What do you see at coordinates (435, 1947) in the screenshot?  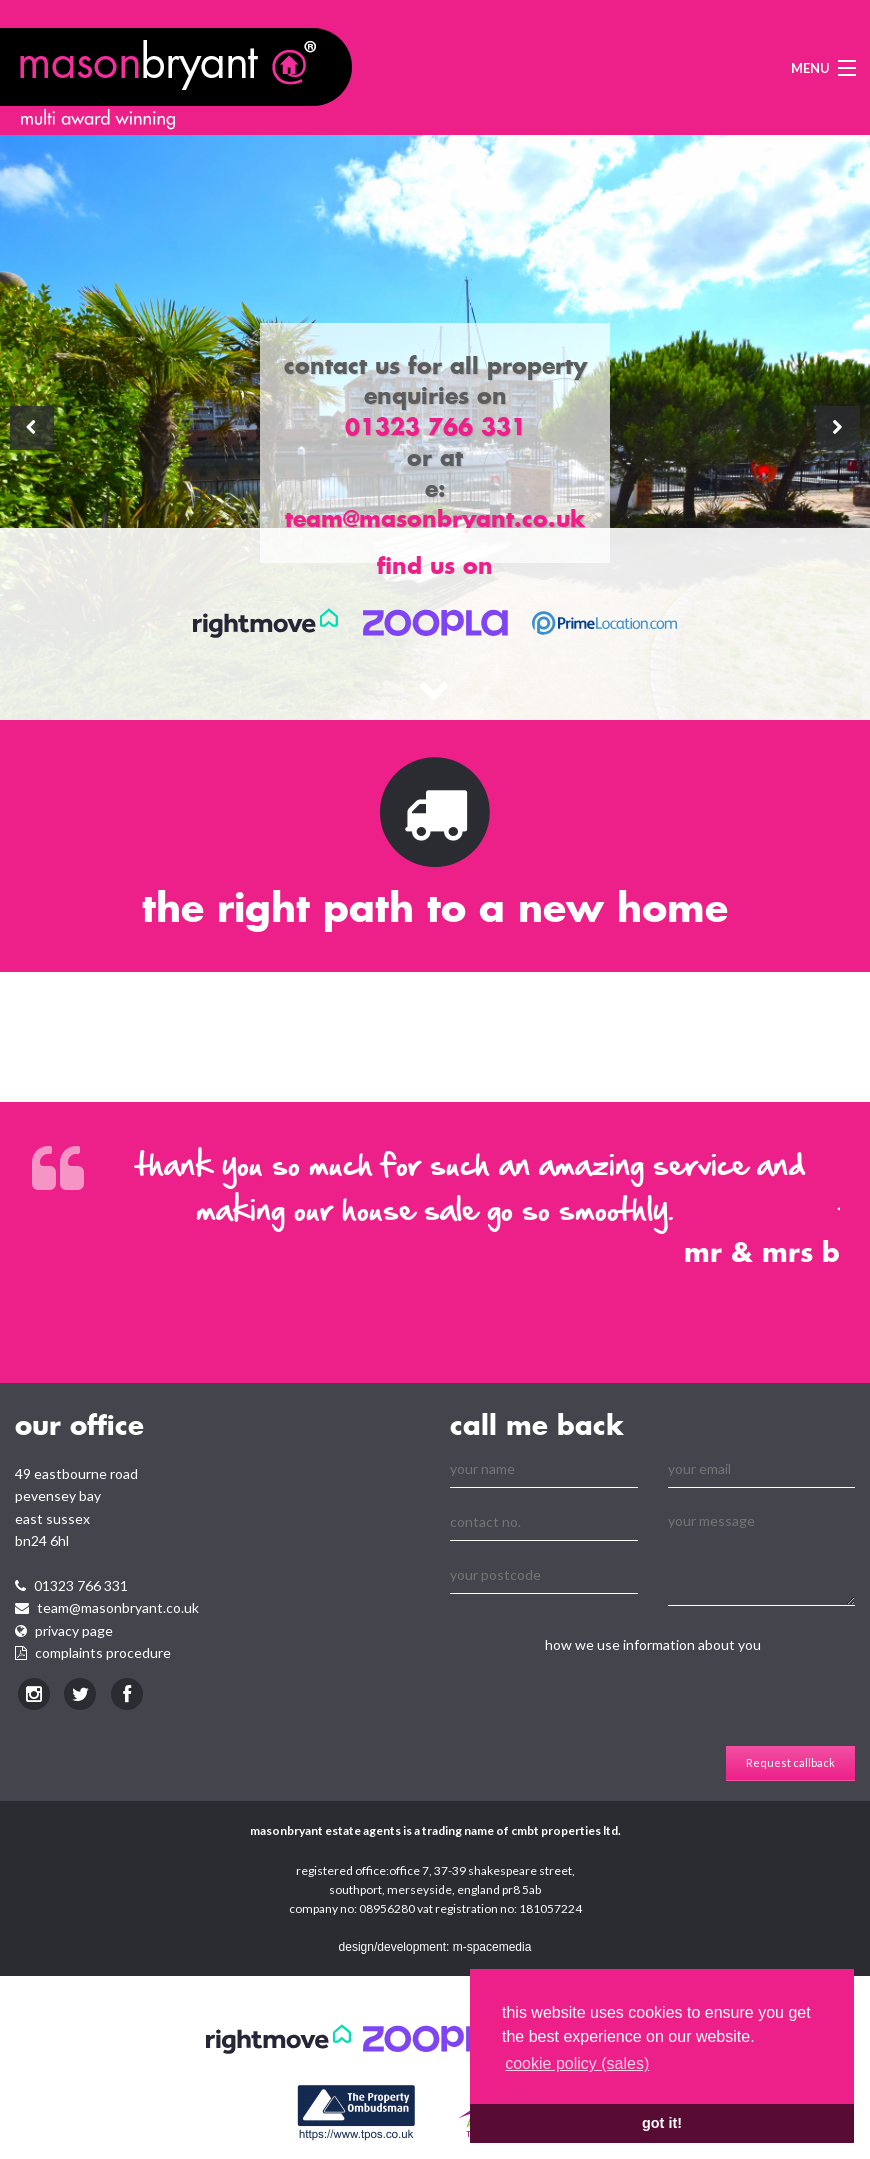 I see `design/development: m-spacemedia` at bounding box center [435, 1947].